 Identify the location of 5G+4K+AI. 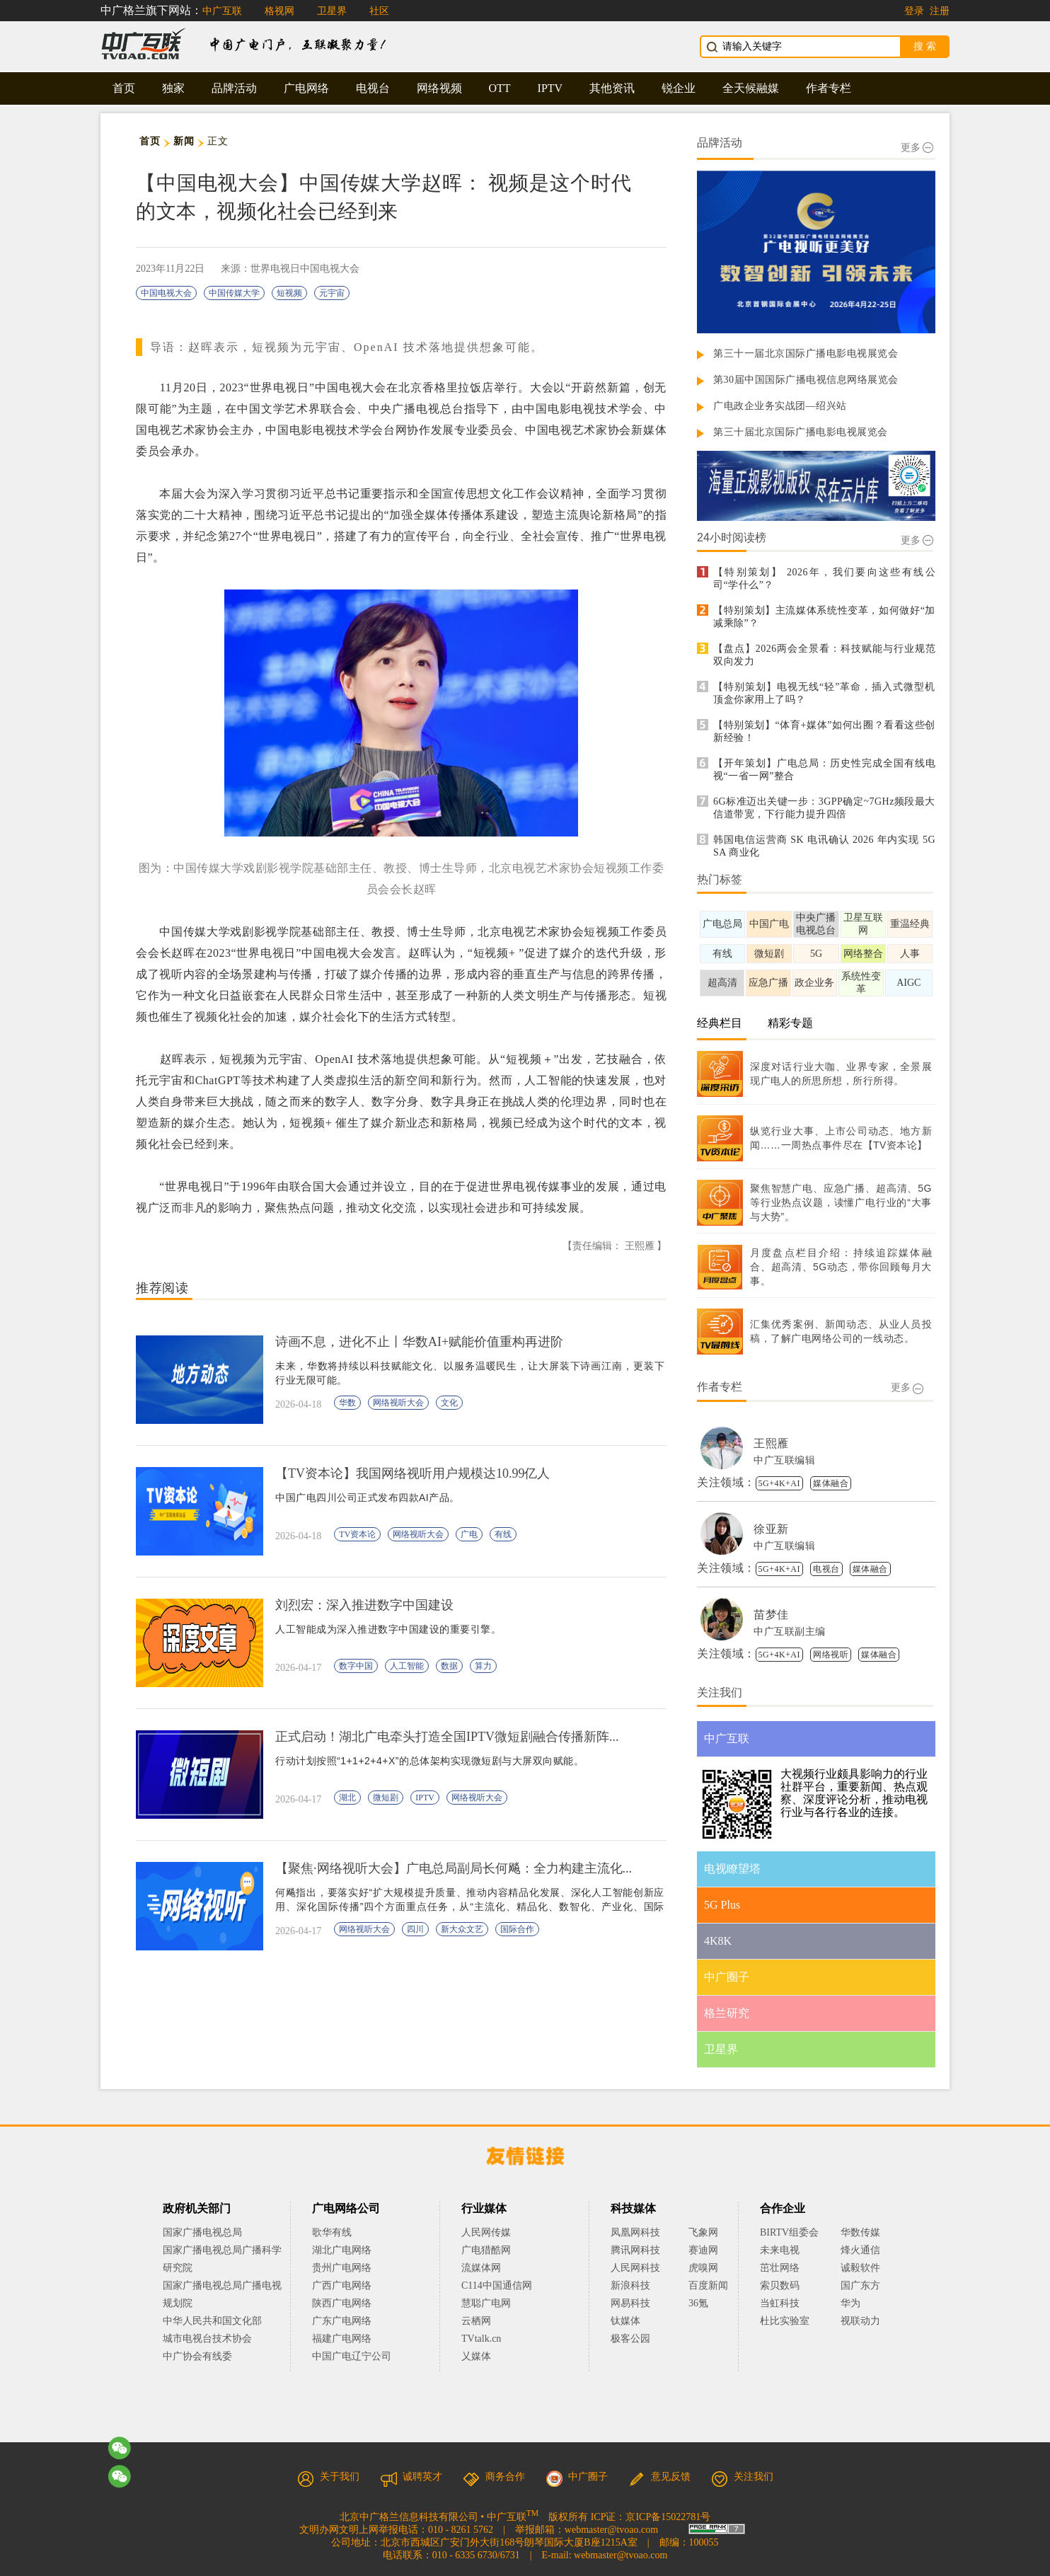
(779, 1483).